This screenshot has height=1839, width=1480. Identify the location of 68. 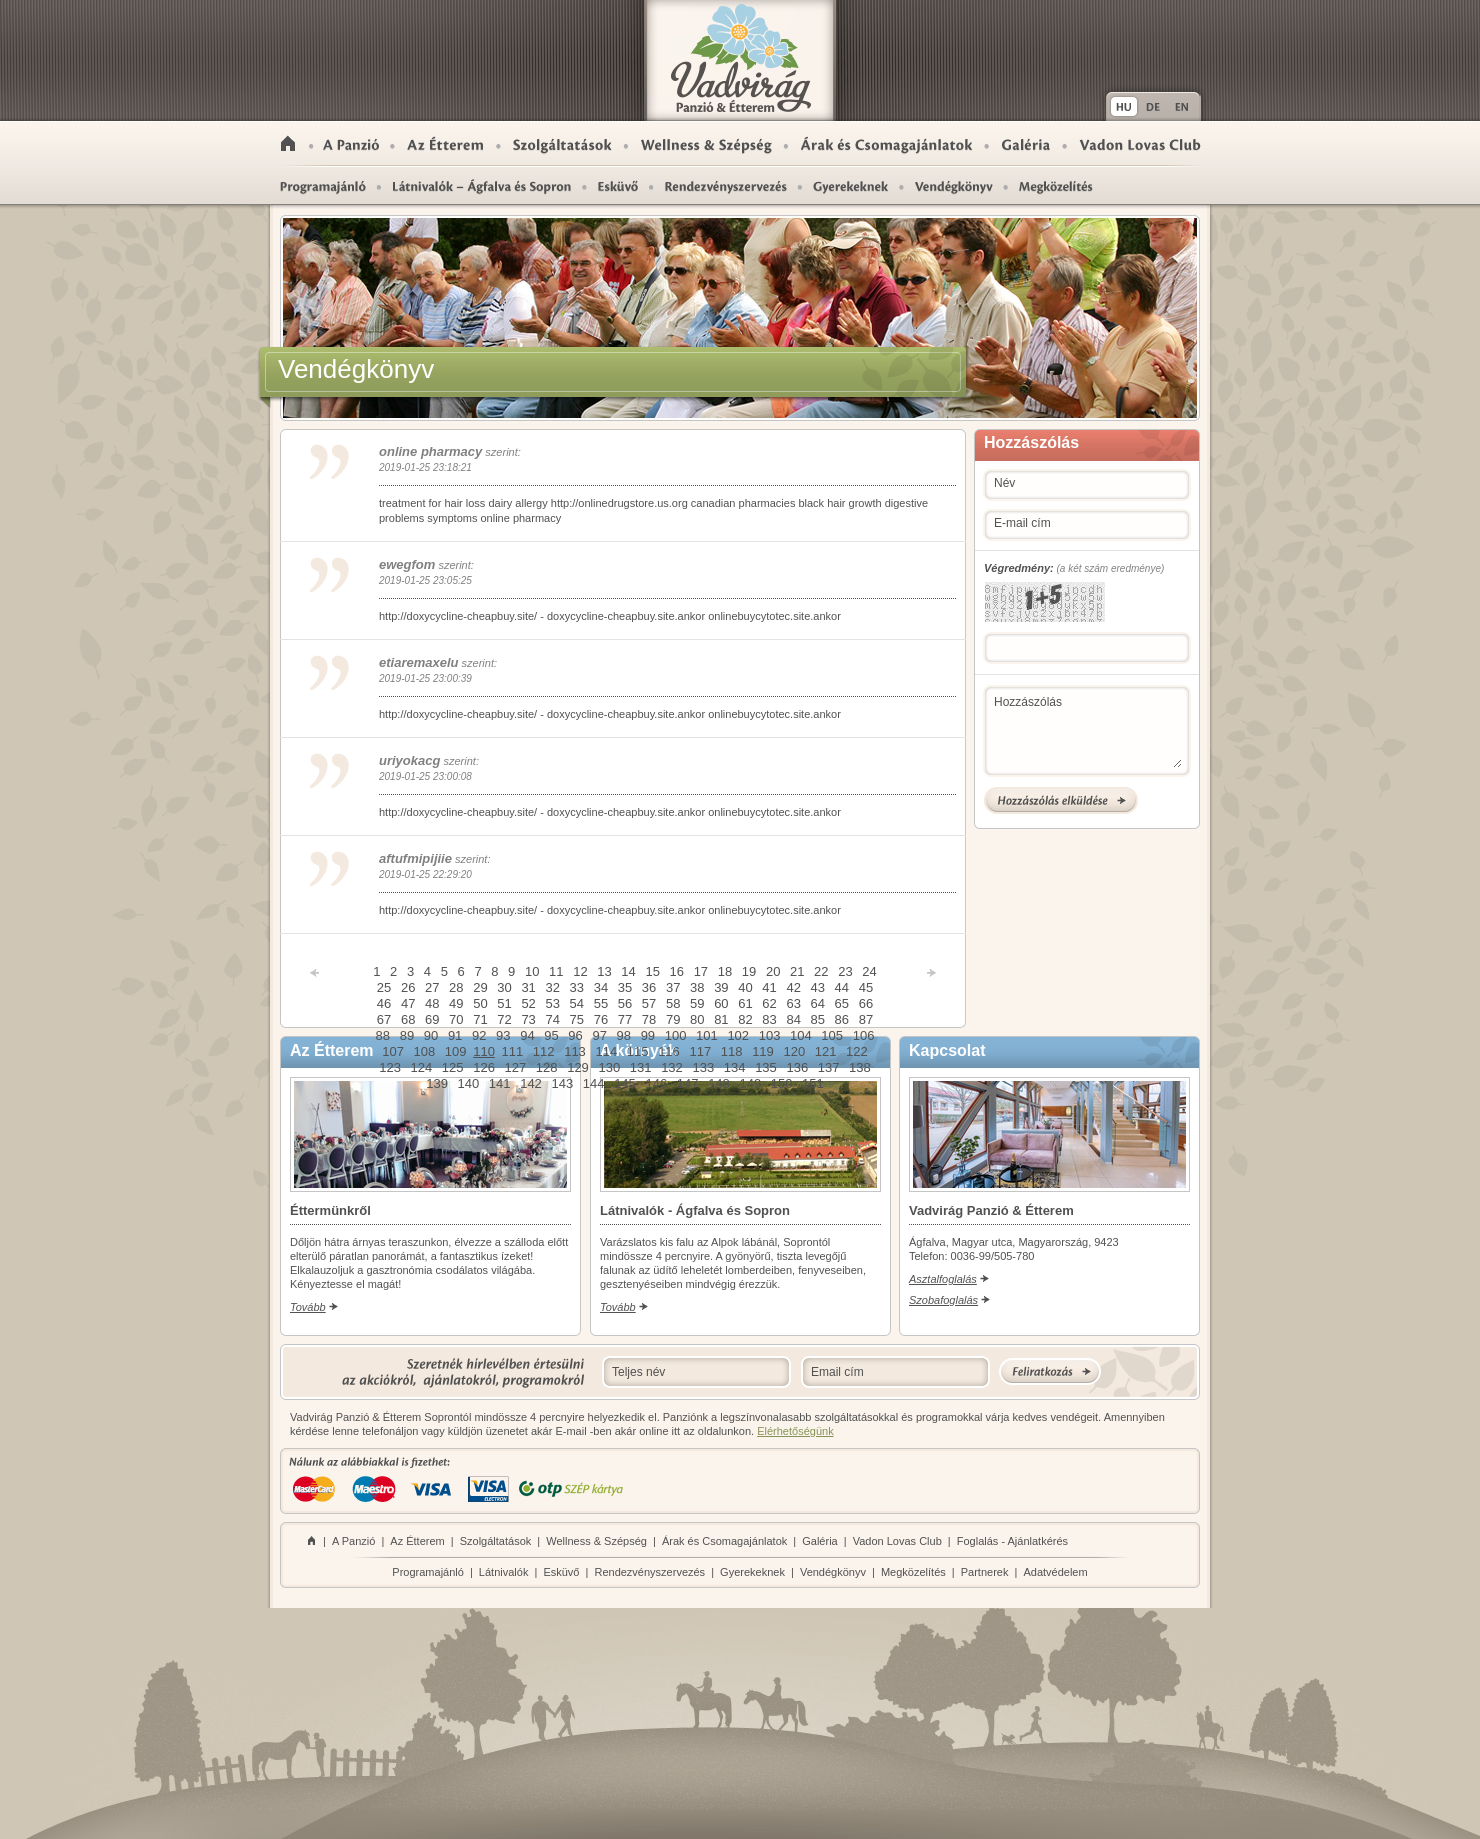
(408, 1019).